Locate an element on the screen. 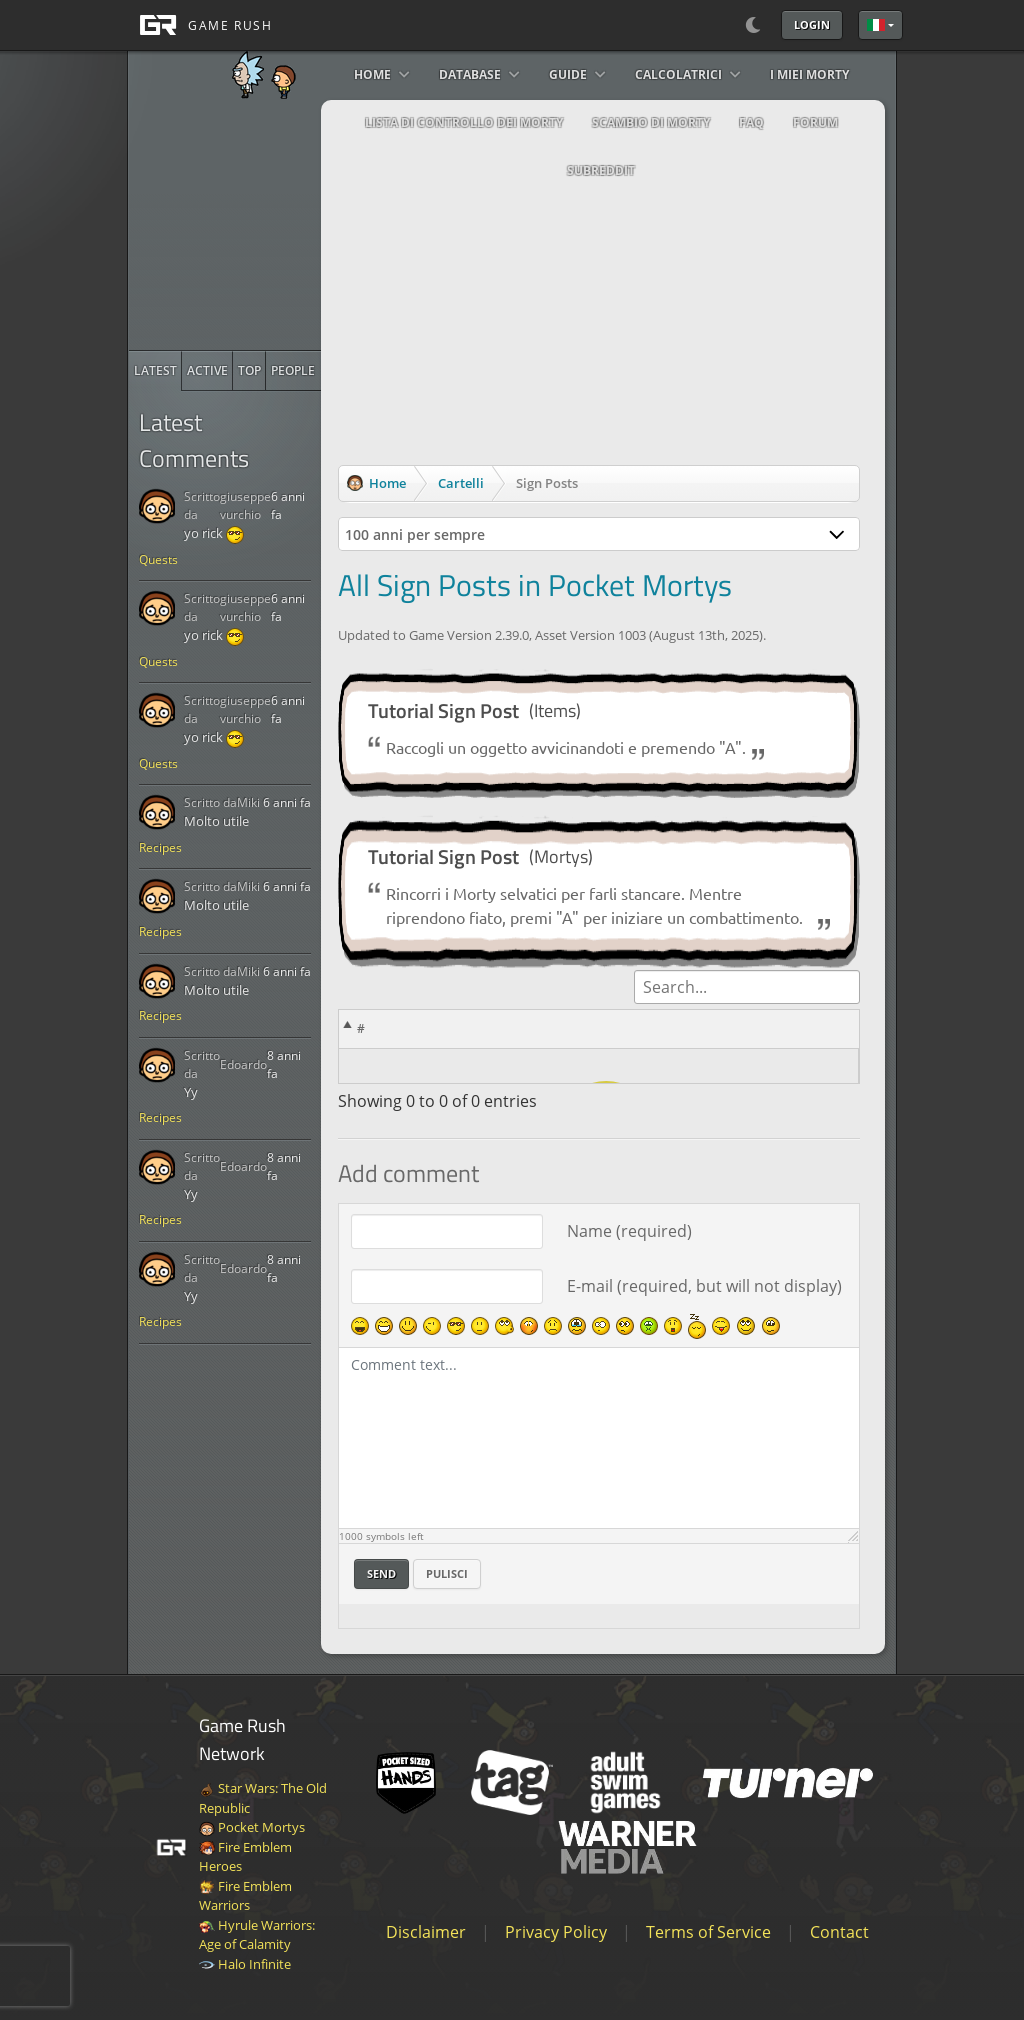 The image size is (1024, 2020). Hyrule Warriors: Age of Calamity is located at coordinates (257, 1935).